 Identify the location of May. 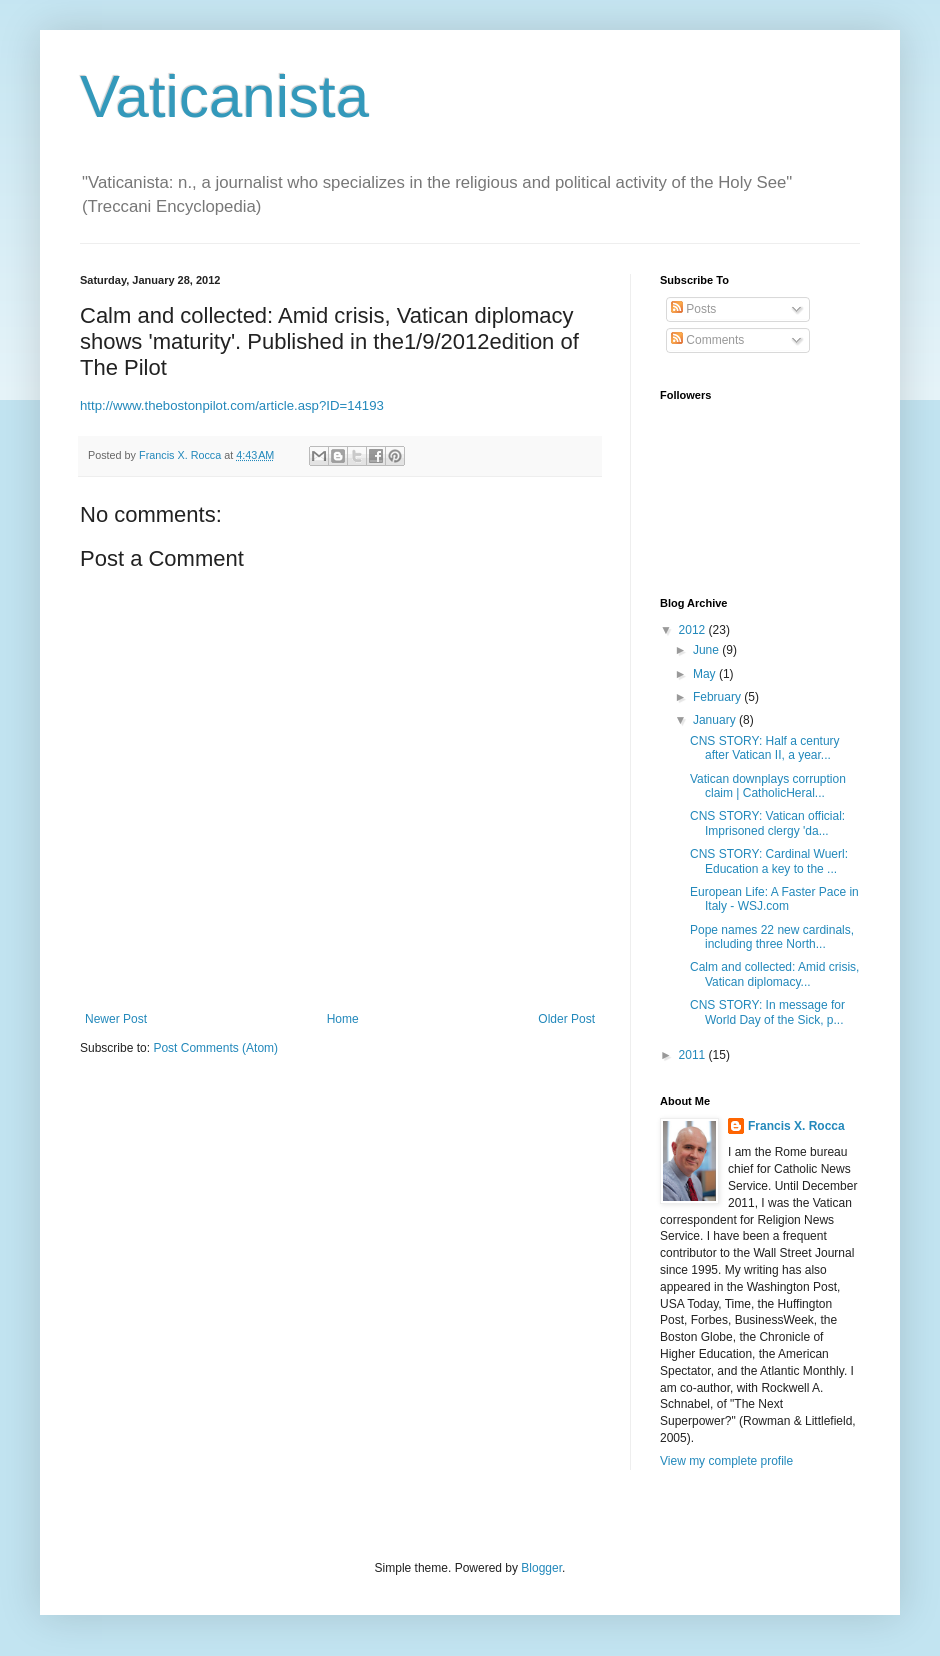
(706, 674).